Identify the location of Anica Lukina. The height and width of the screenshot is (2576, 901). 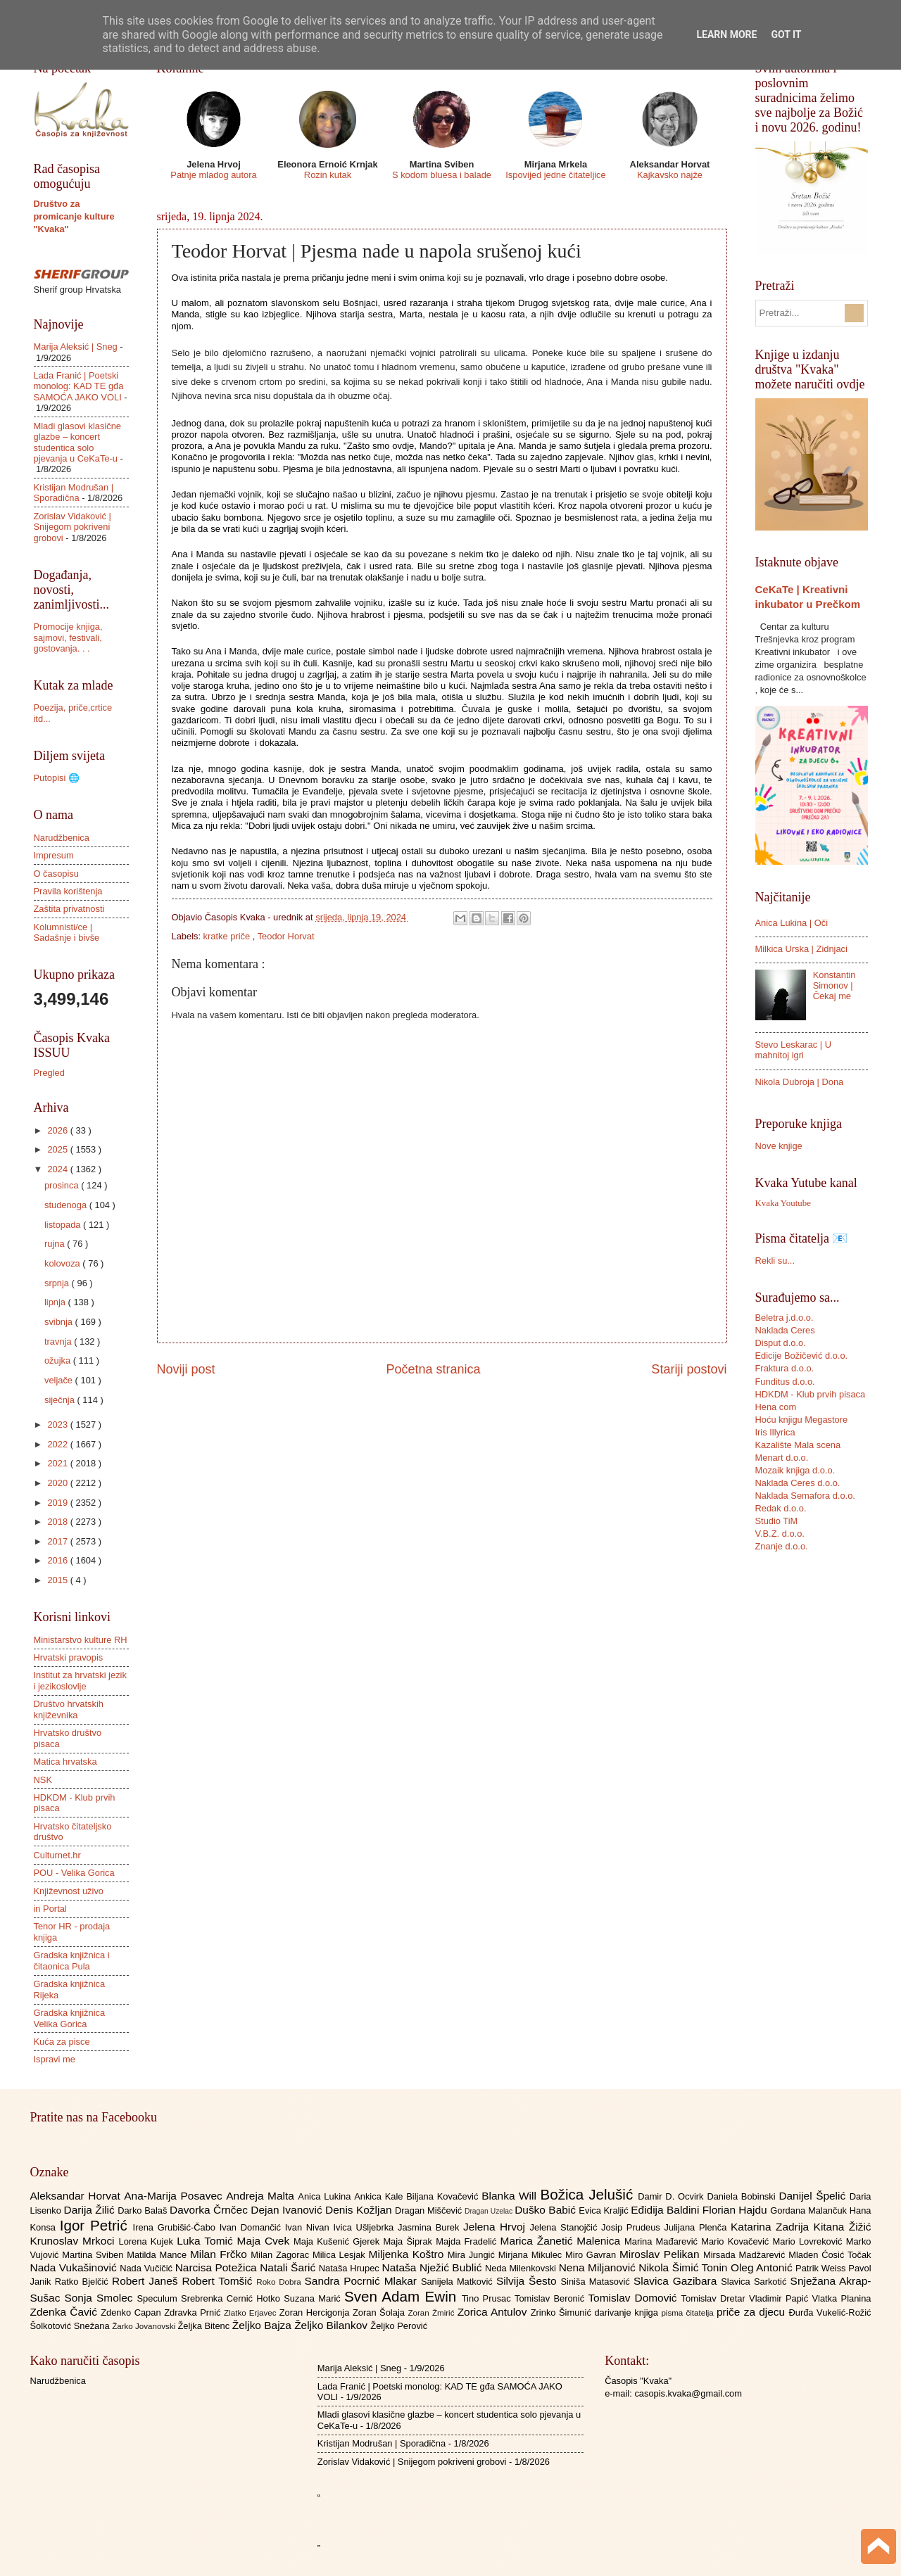
(326, 2196).